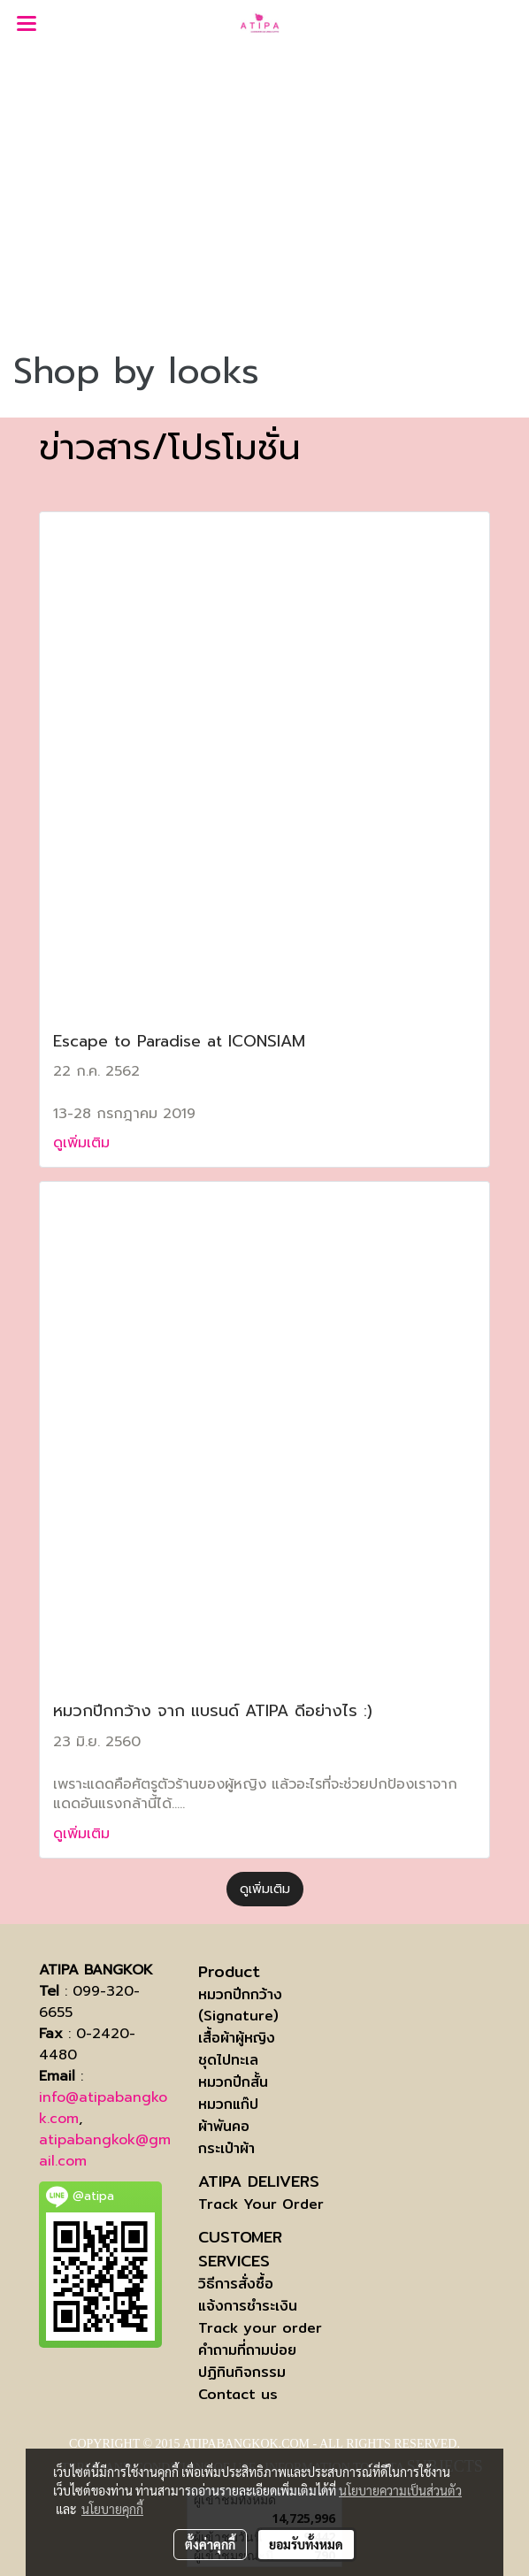  What do you see at coordinates (240, 2005) in the screenshot?
I see `หมวกปีกกว้าง (Signature)` at bounding box center [240, 2005].